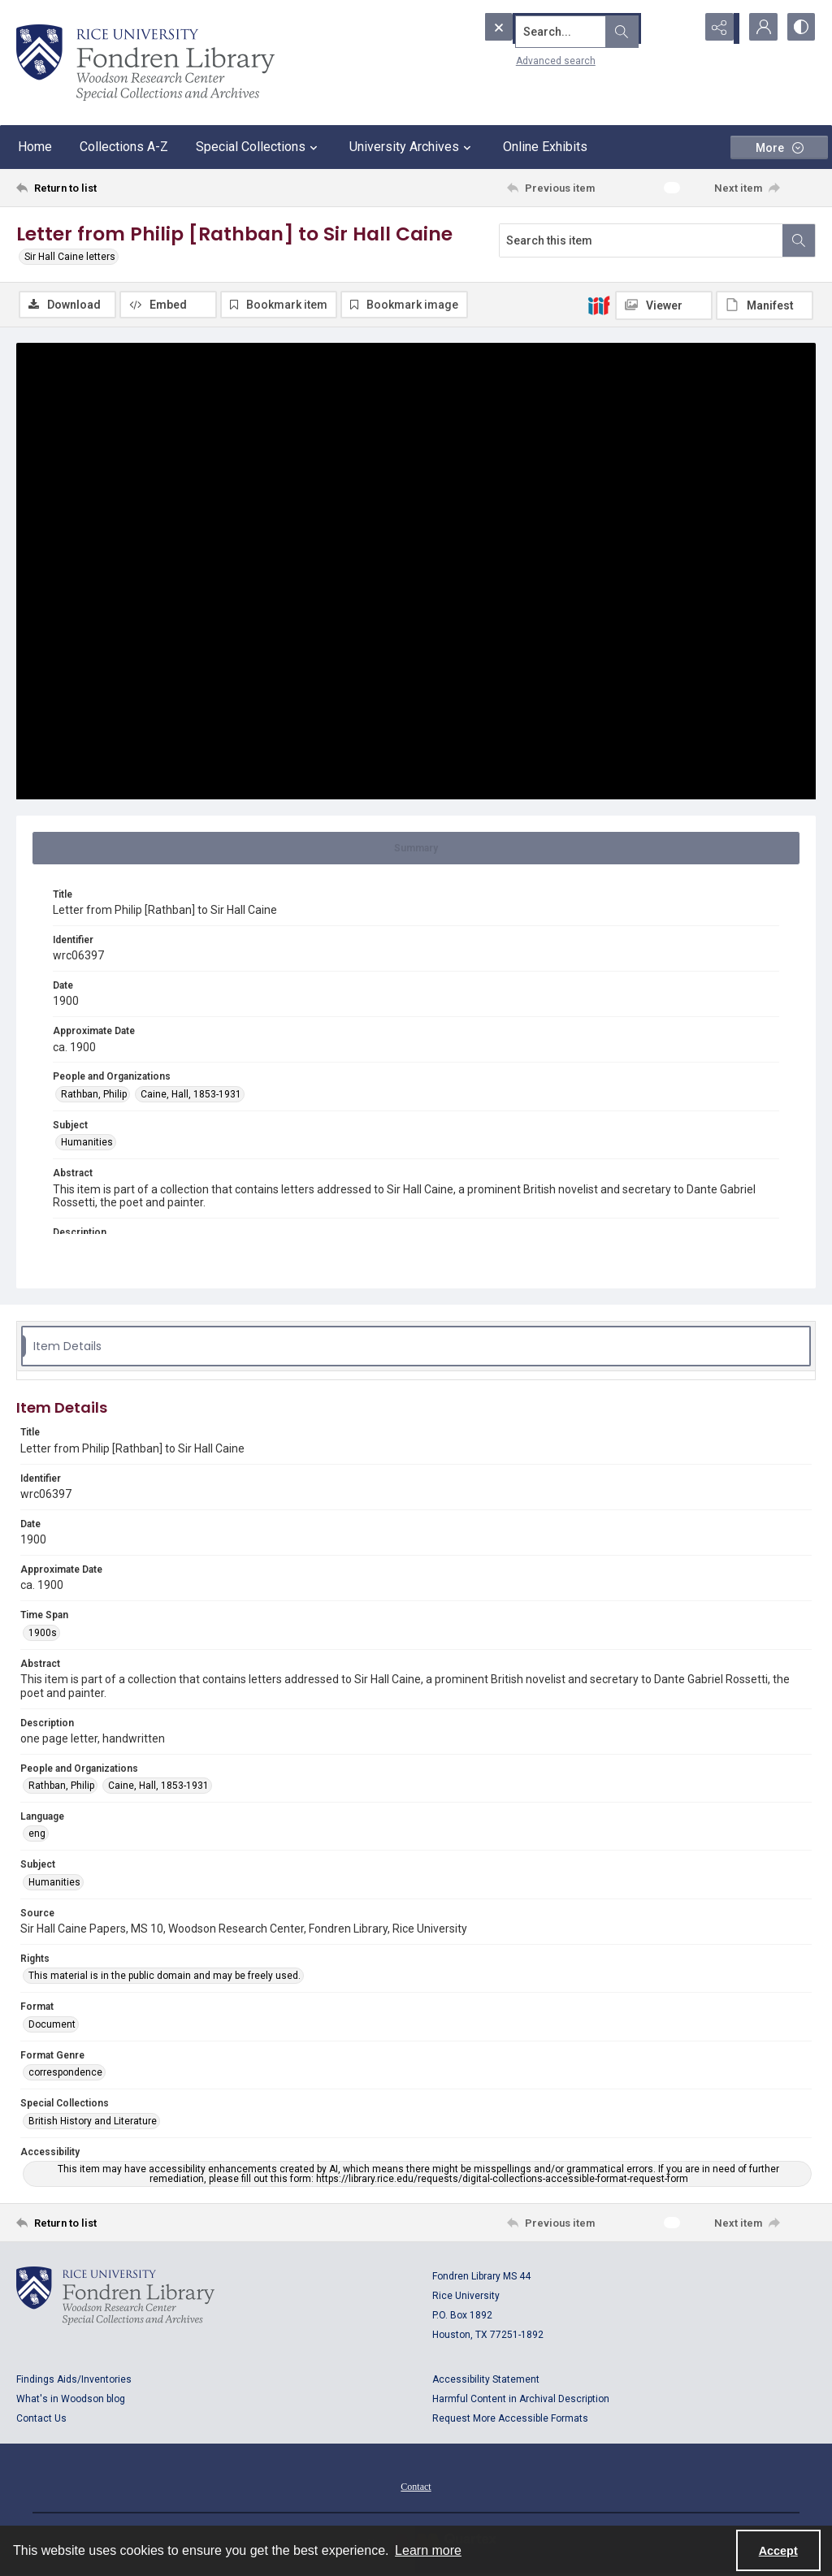  Describe the element at coordinates (799, 28) in the screenshot. I see `[Switch between contrast modes]` at that location.